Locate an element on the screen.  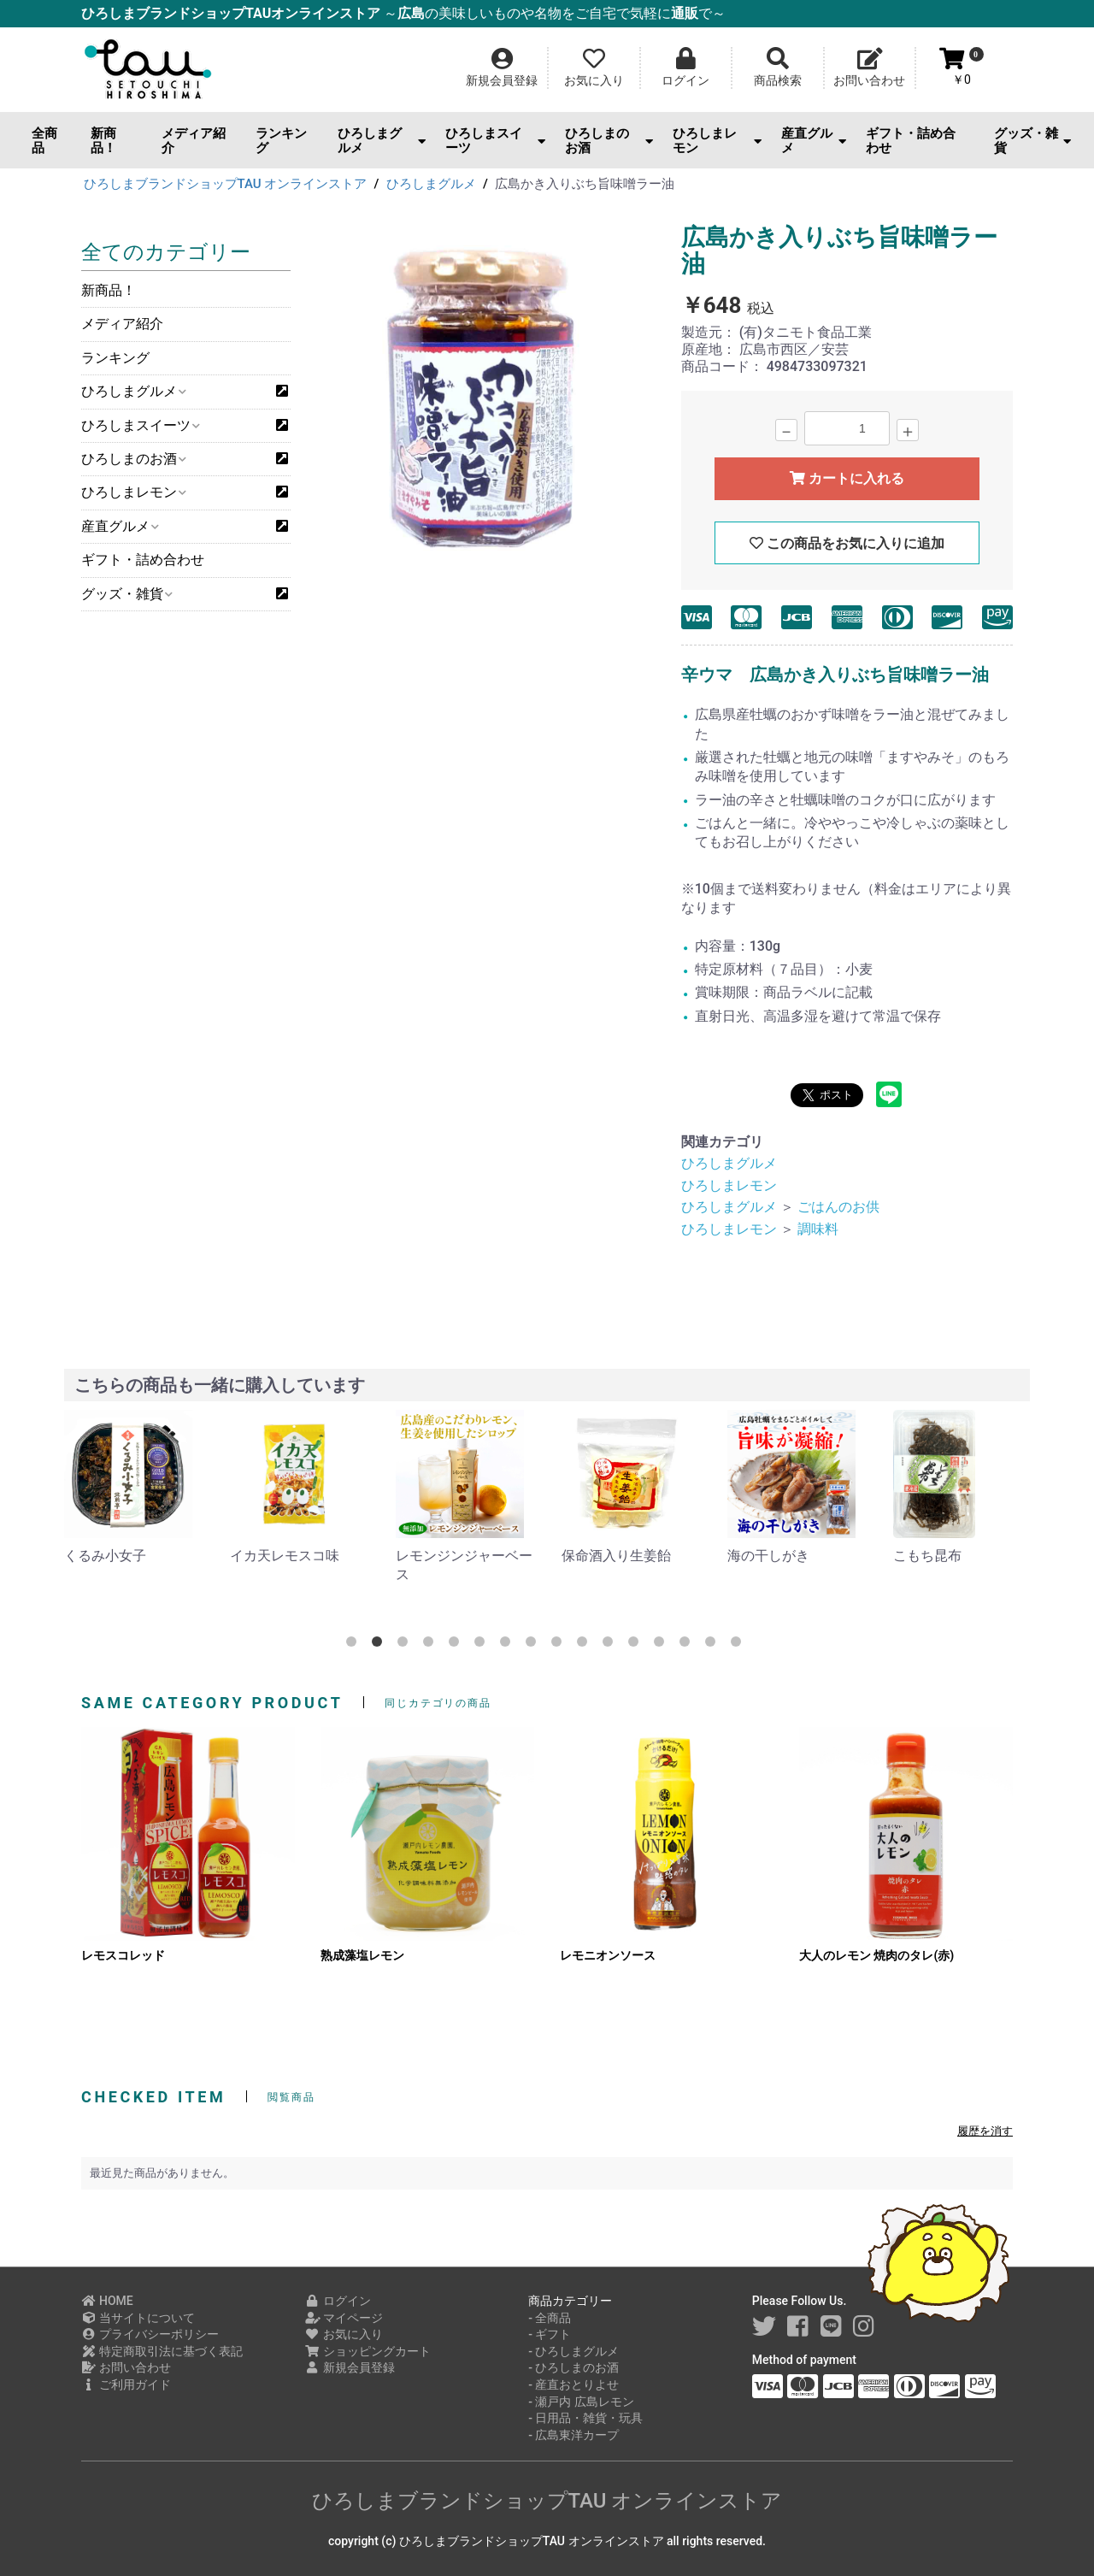
- 広島東洋カープ is located at coordinates (573, 2435).